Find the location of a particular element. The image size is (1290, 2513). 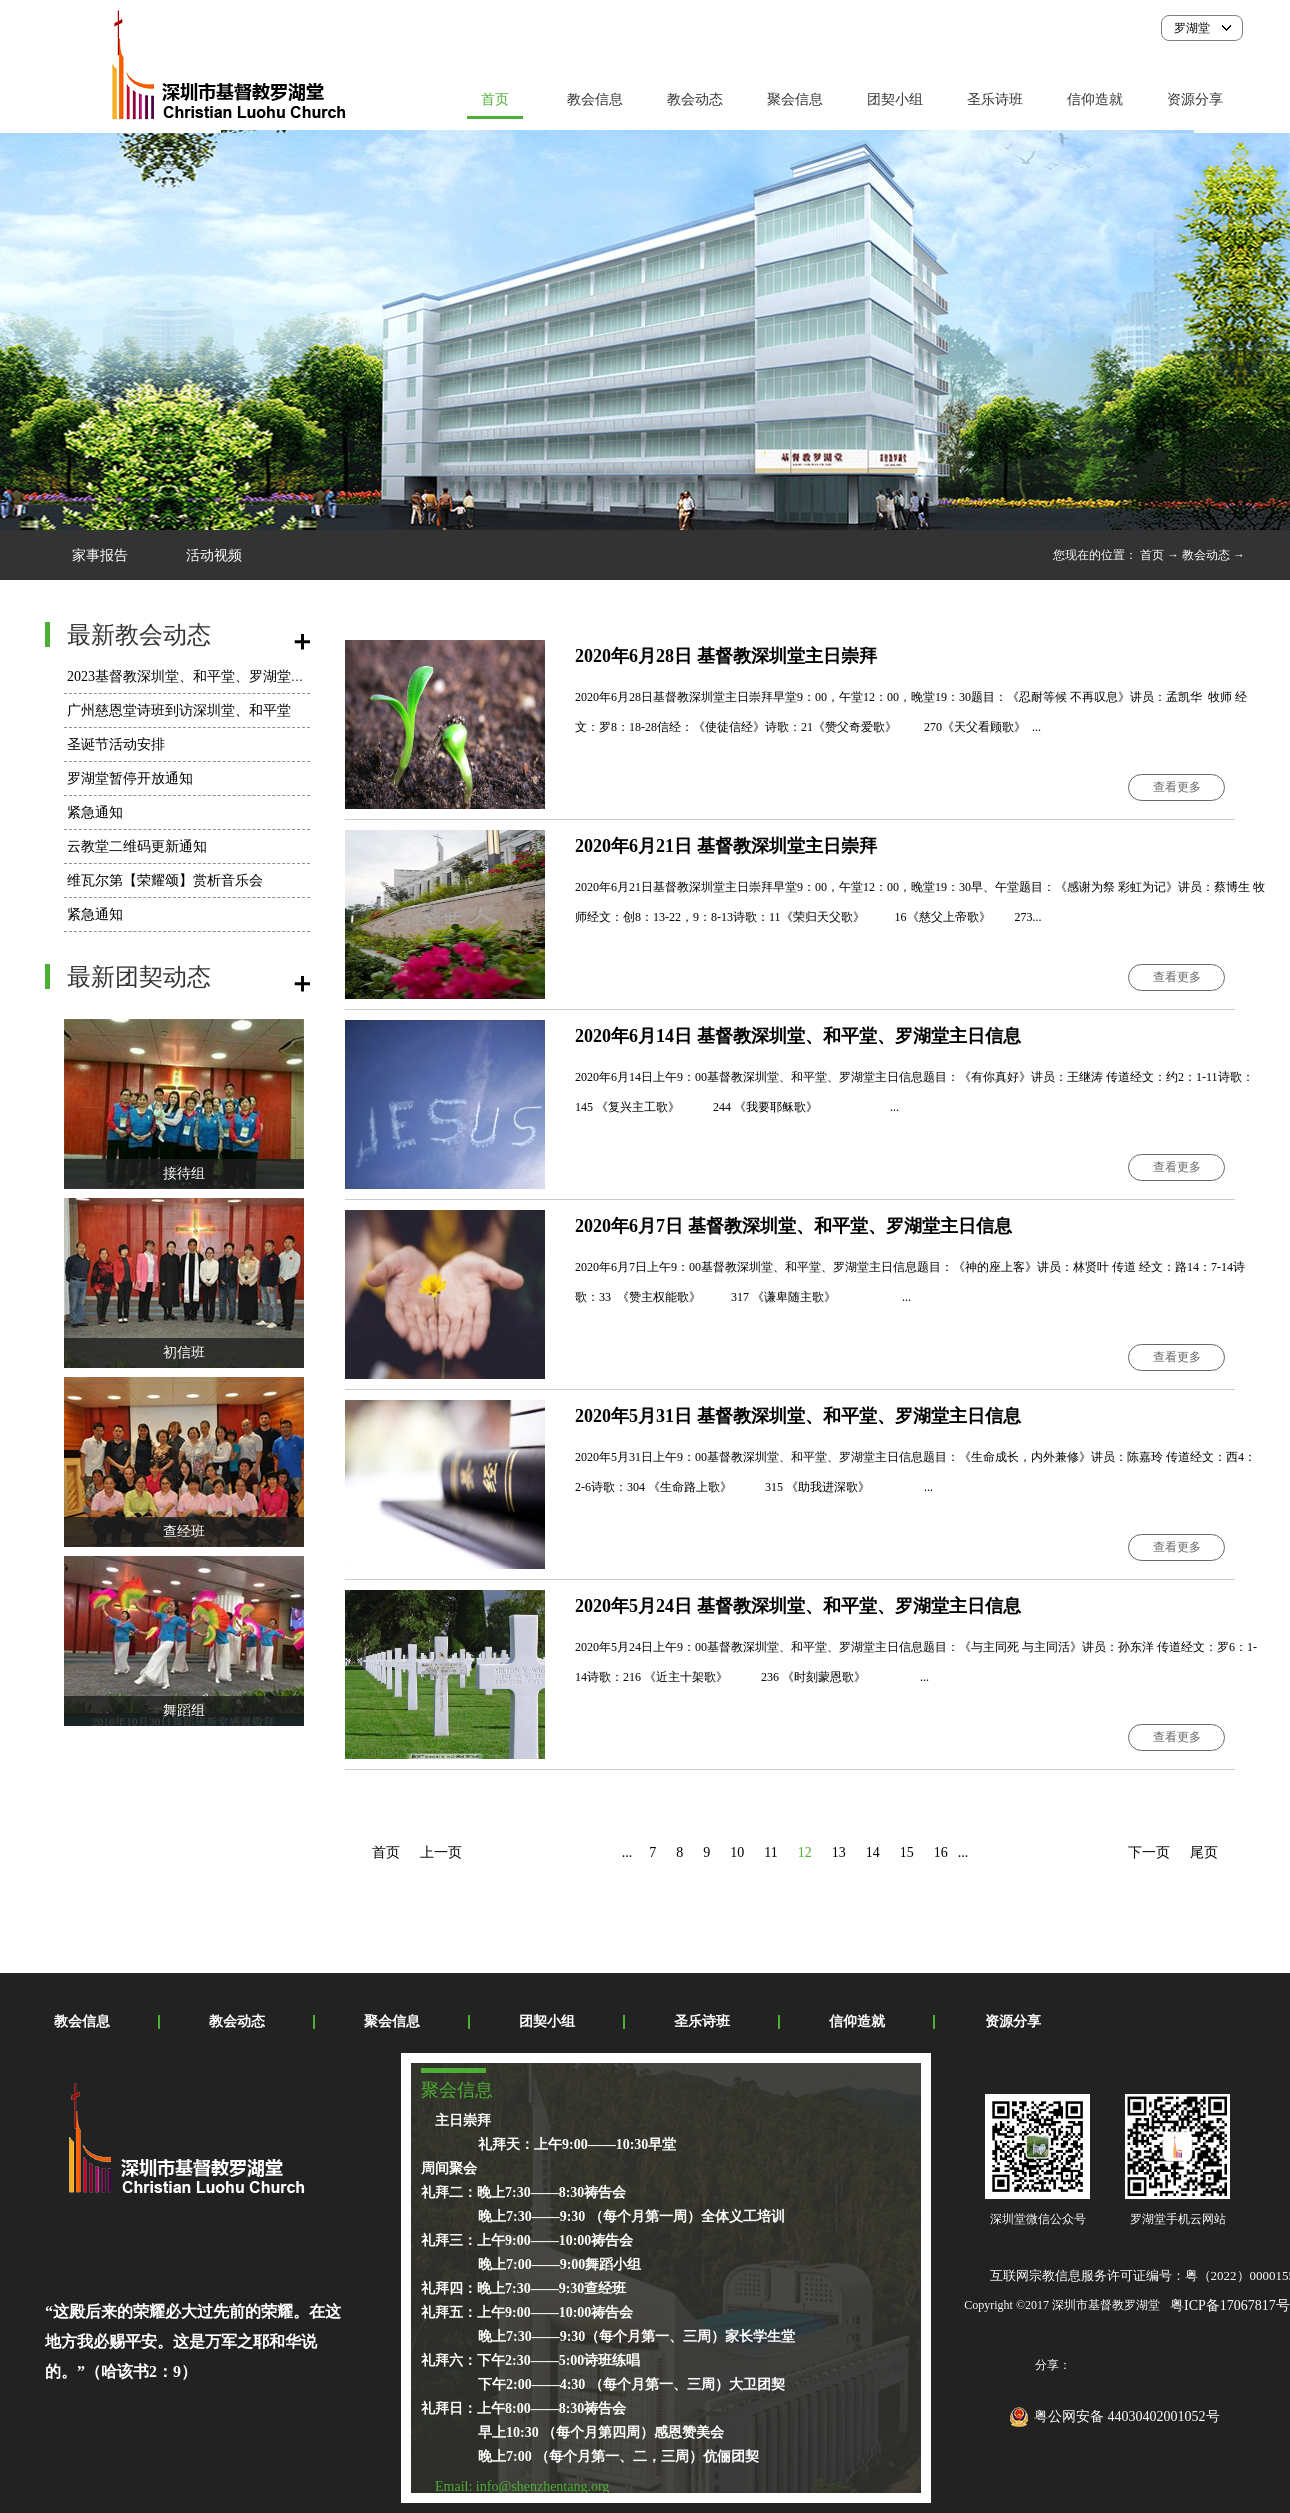

上一页 is located at coordinates (441, 1852).